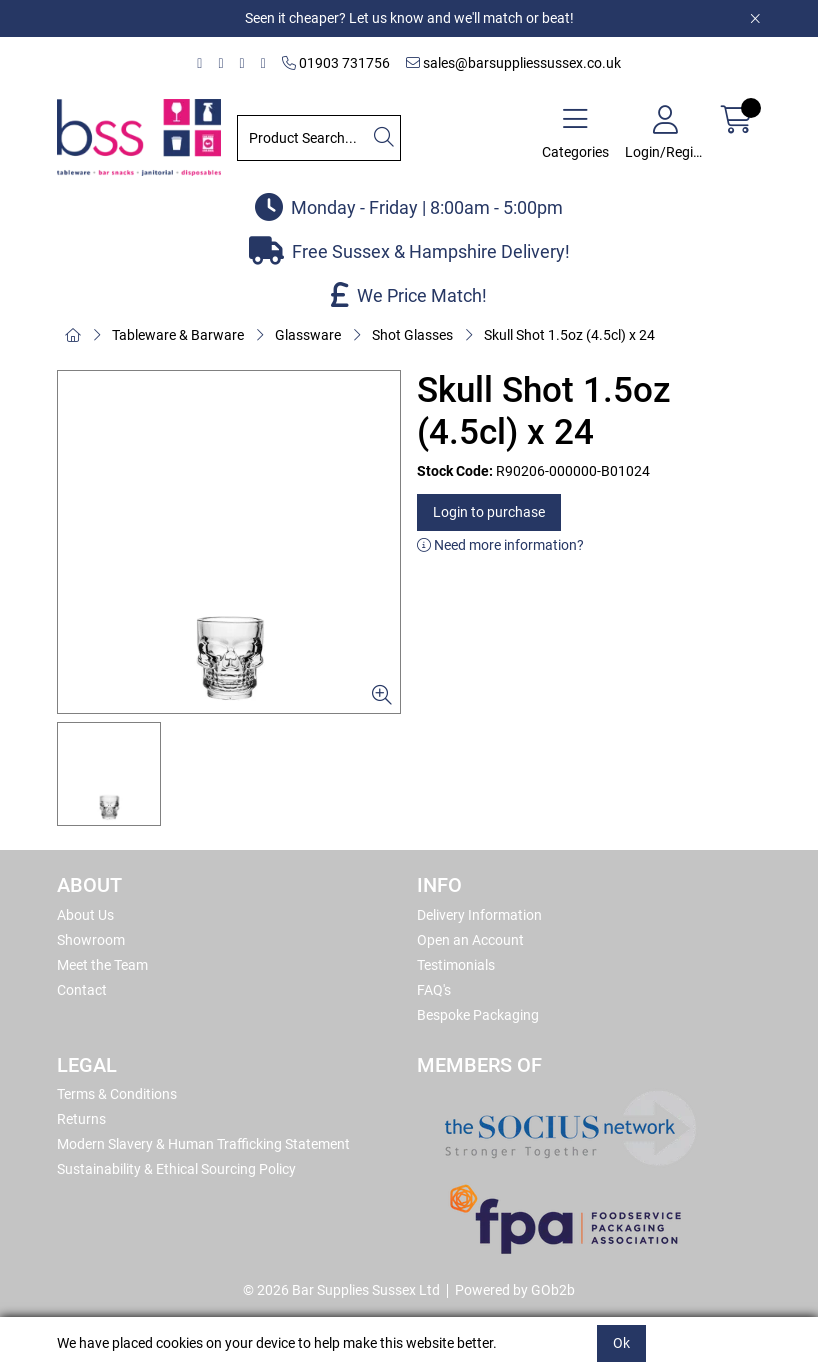 Image resolution: width=818 pixels, height=1370 pixels. I want to click on Ok, so click(621, 1343).